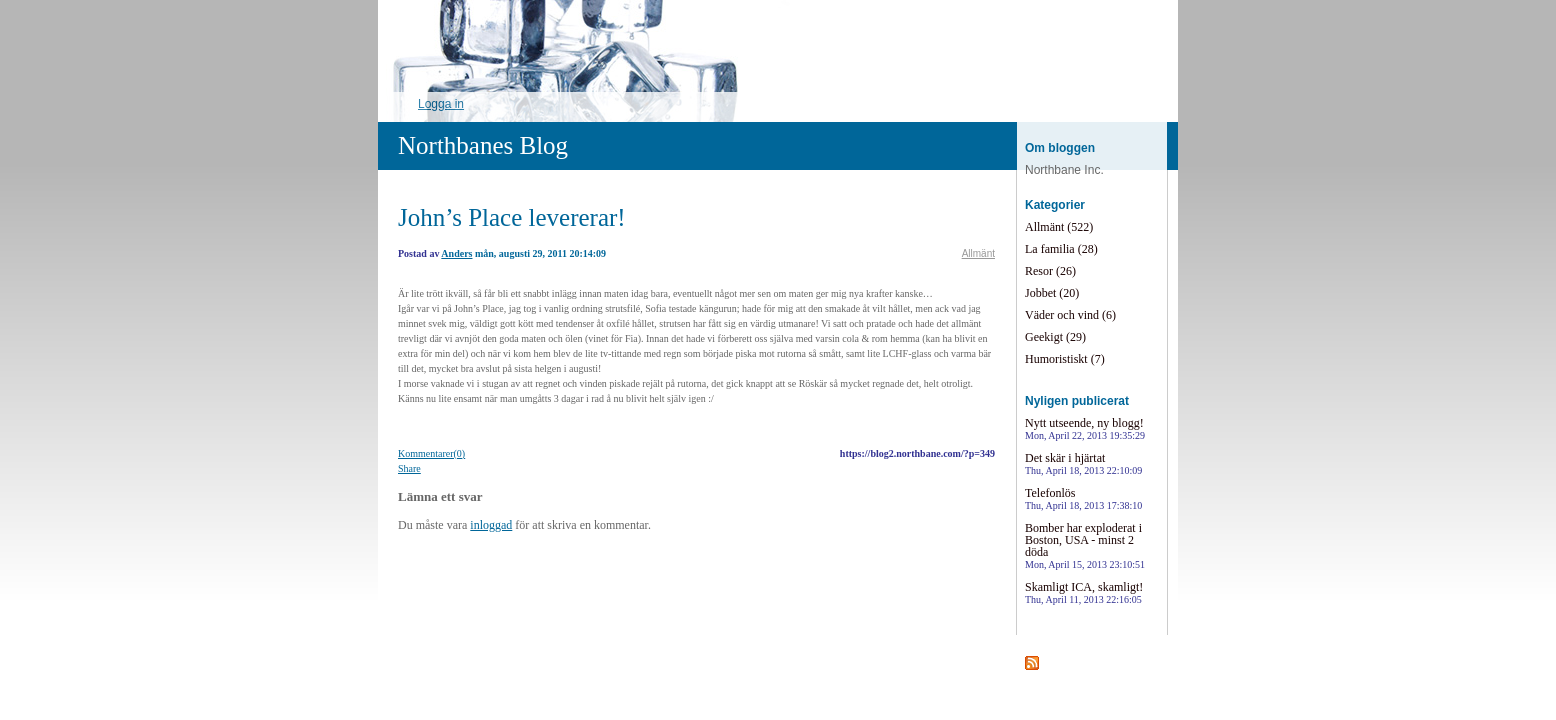  I want to click on Resor (26), so click(1050, 271).